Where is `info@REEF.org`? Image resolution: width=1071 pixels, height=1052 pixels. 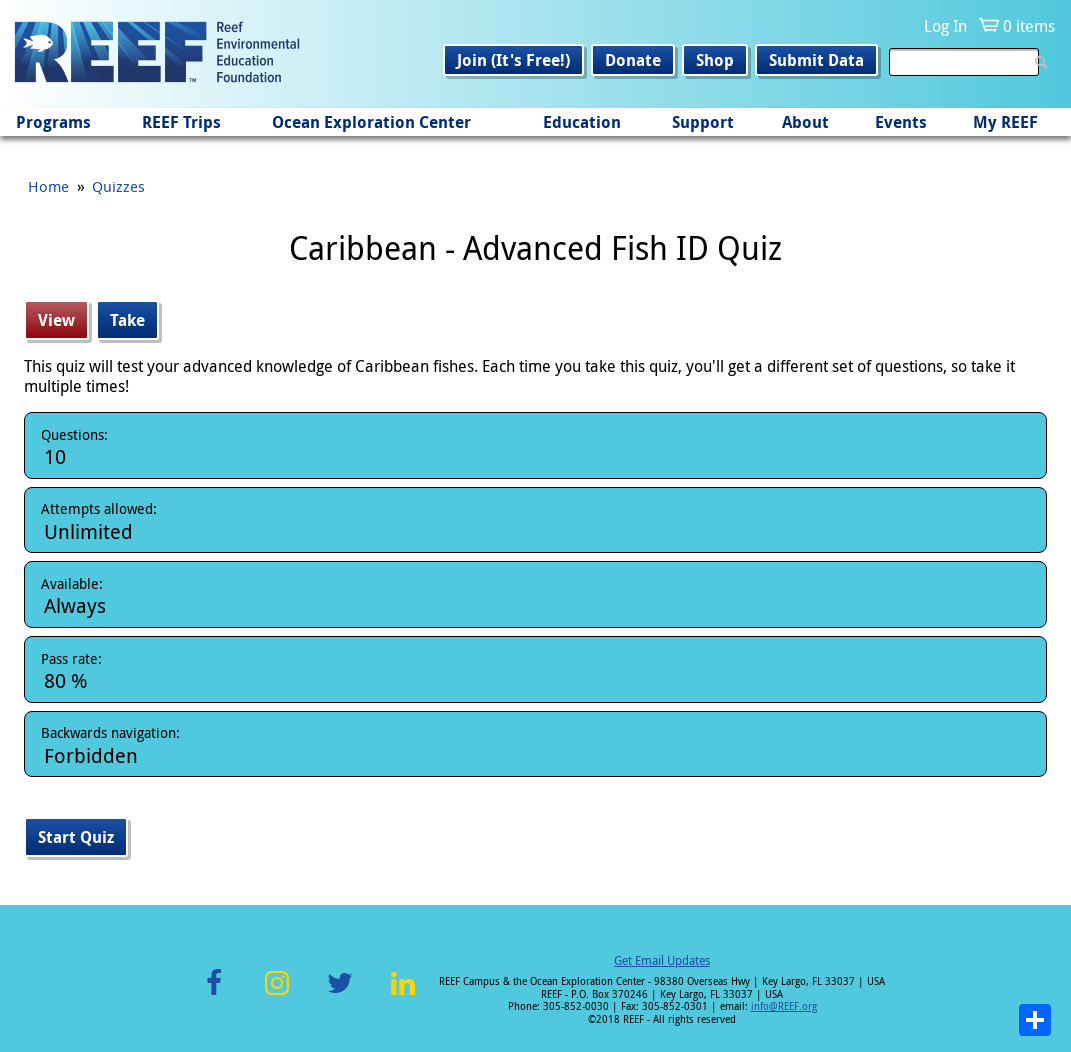
info@REEF.org is located at coordinates (784, 1006).